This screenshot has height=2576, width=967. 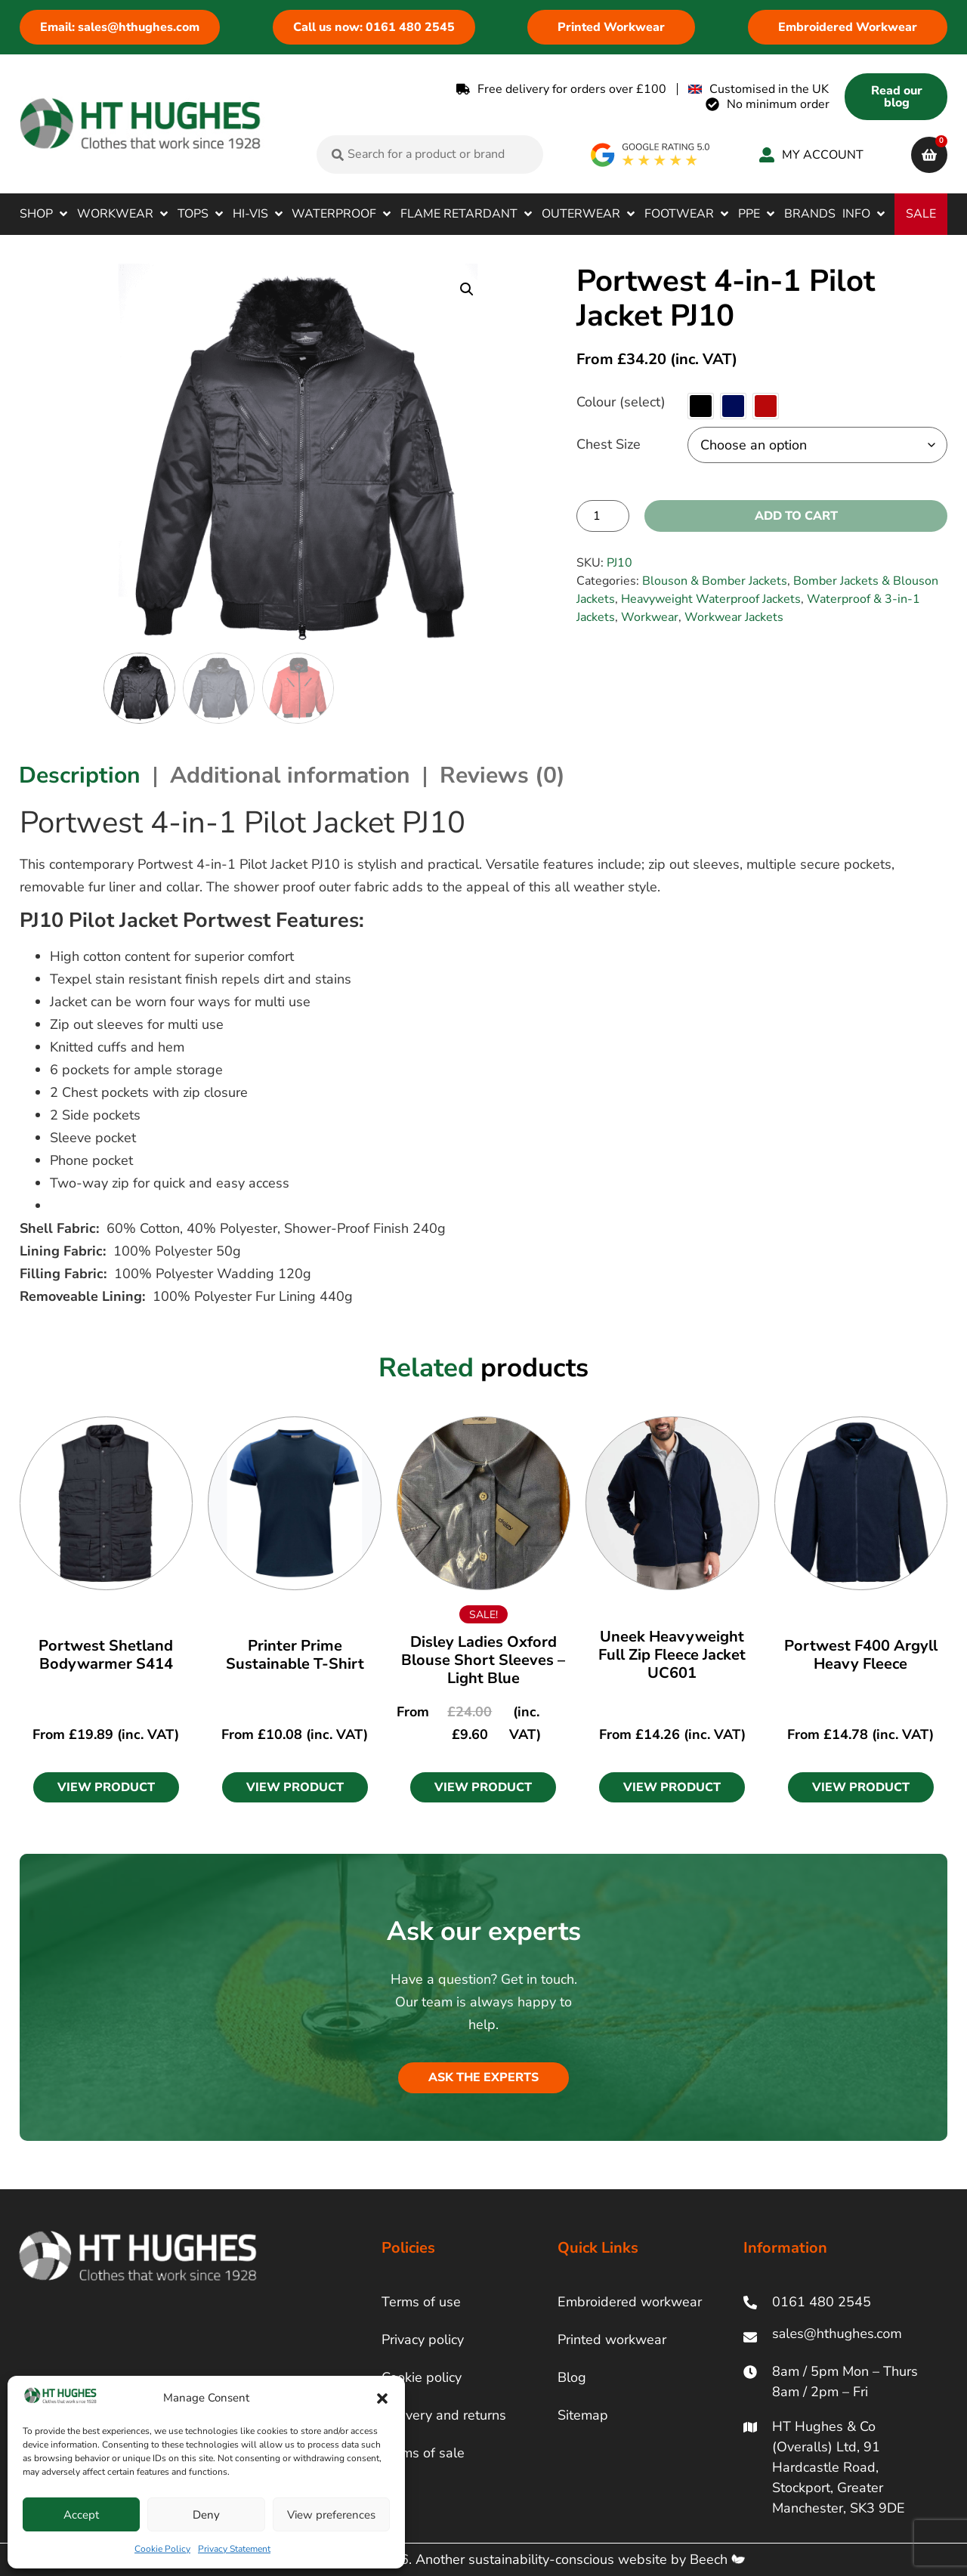 I want to click on Cookie Policy, so click(x=162, y=2549).